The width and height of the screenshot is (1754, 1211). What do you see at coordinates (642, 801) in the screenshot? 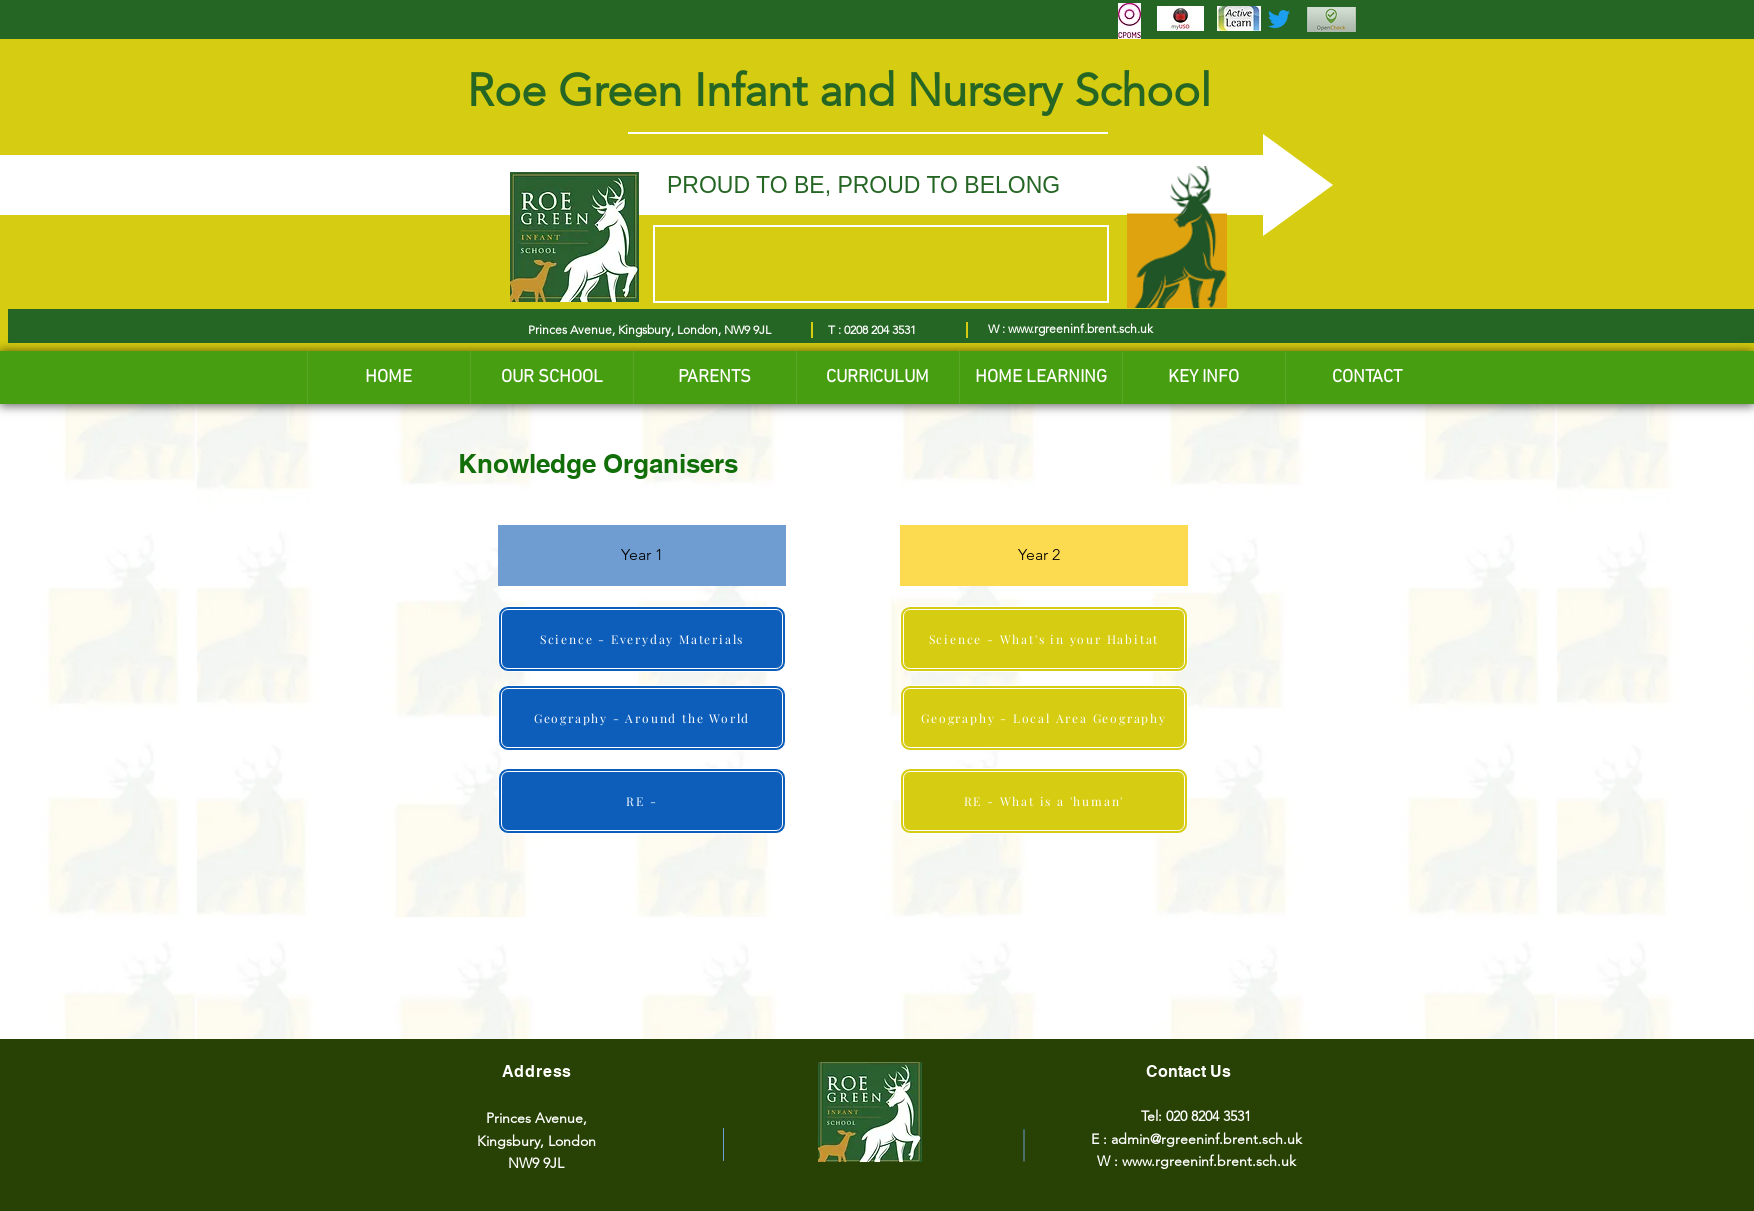
I see `[RE -]` at bounding box center [642, 801].